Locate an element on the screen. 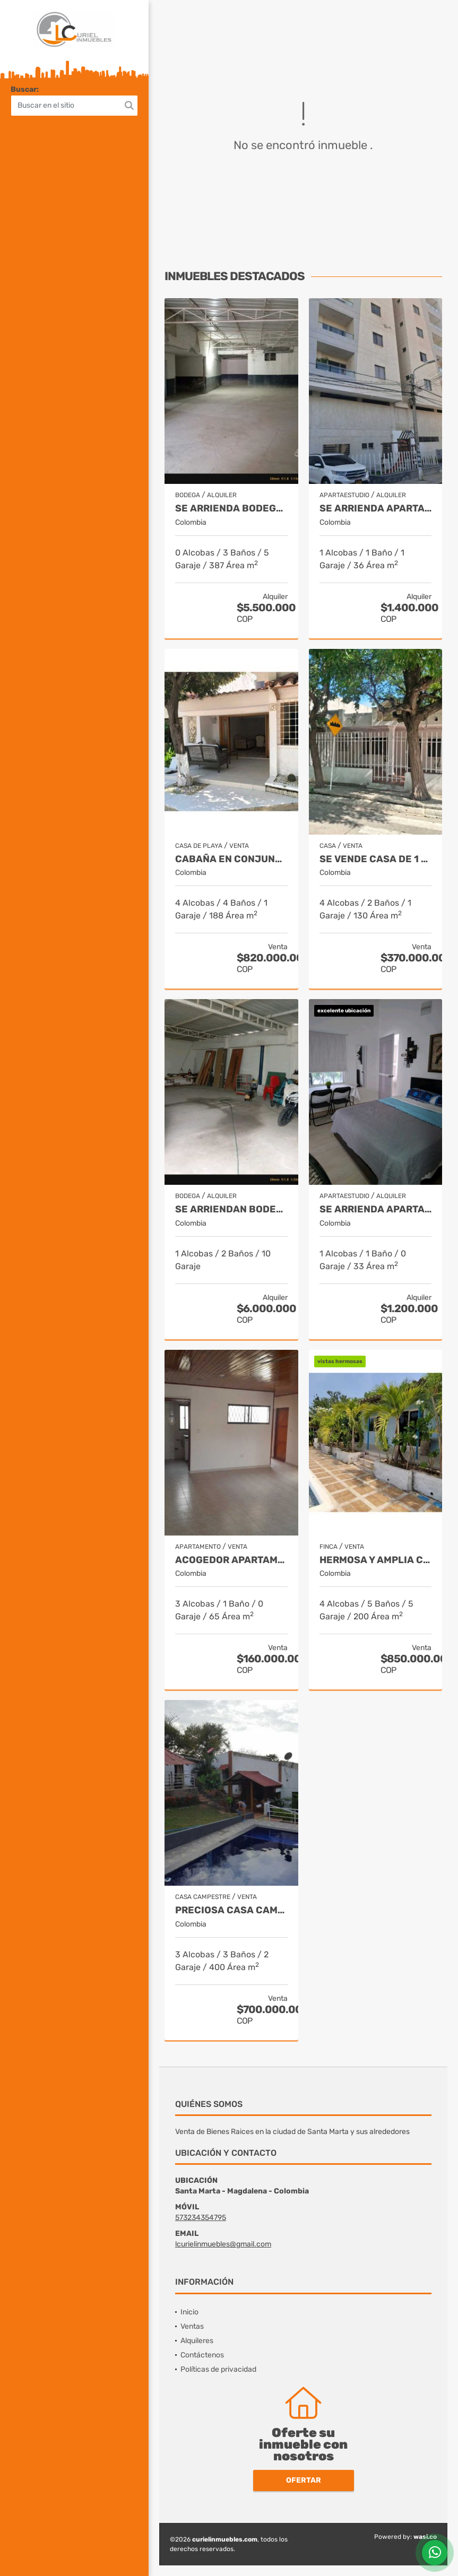  Alquileres is located at coordinates (196, 2340).